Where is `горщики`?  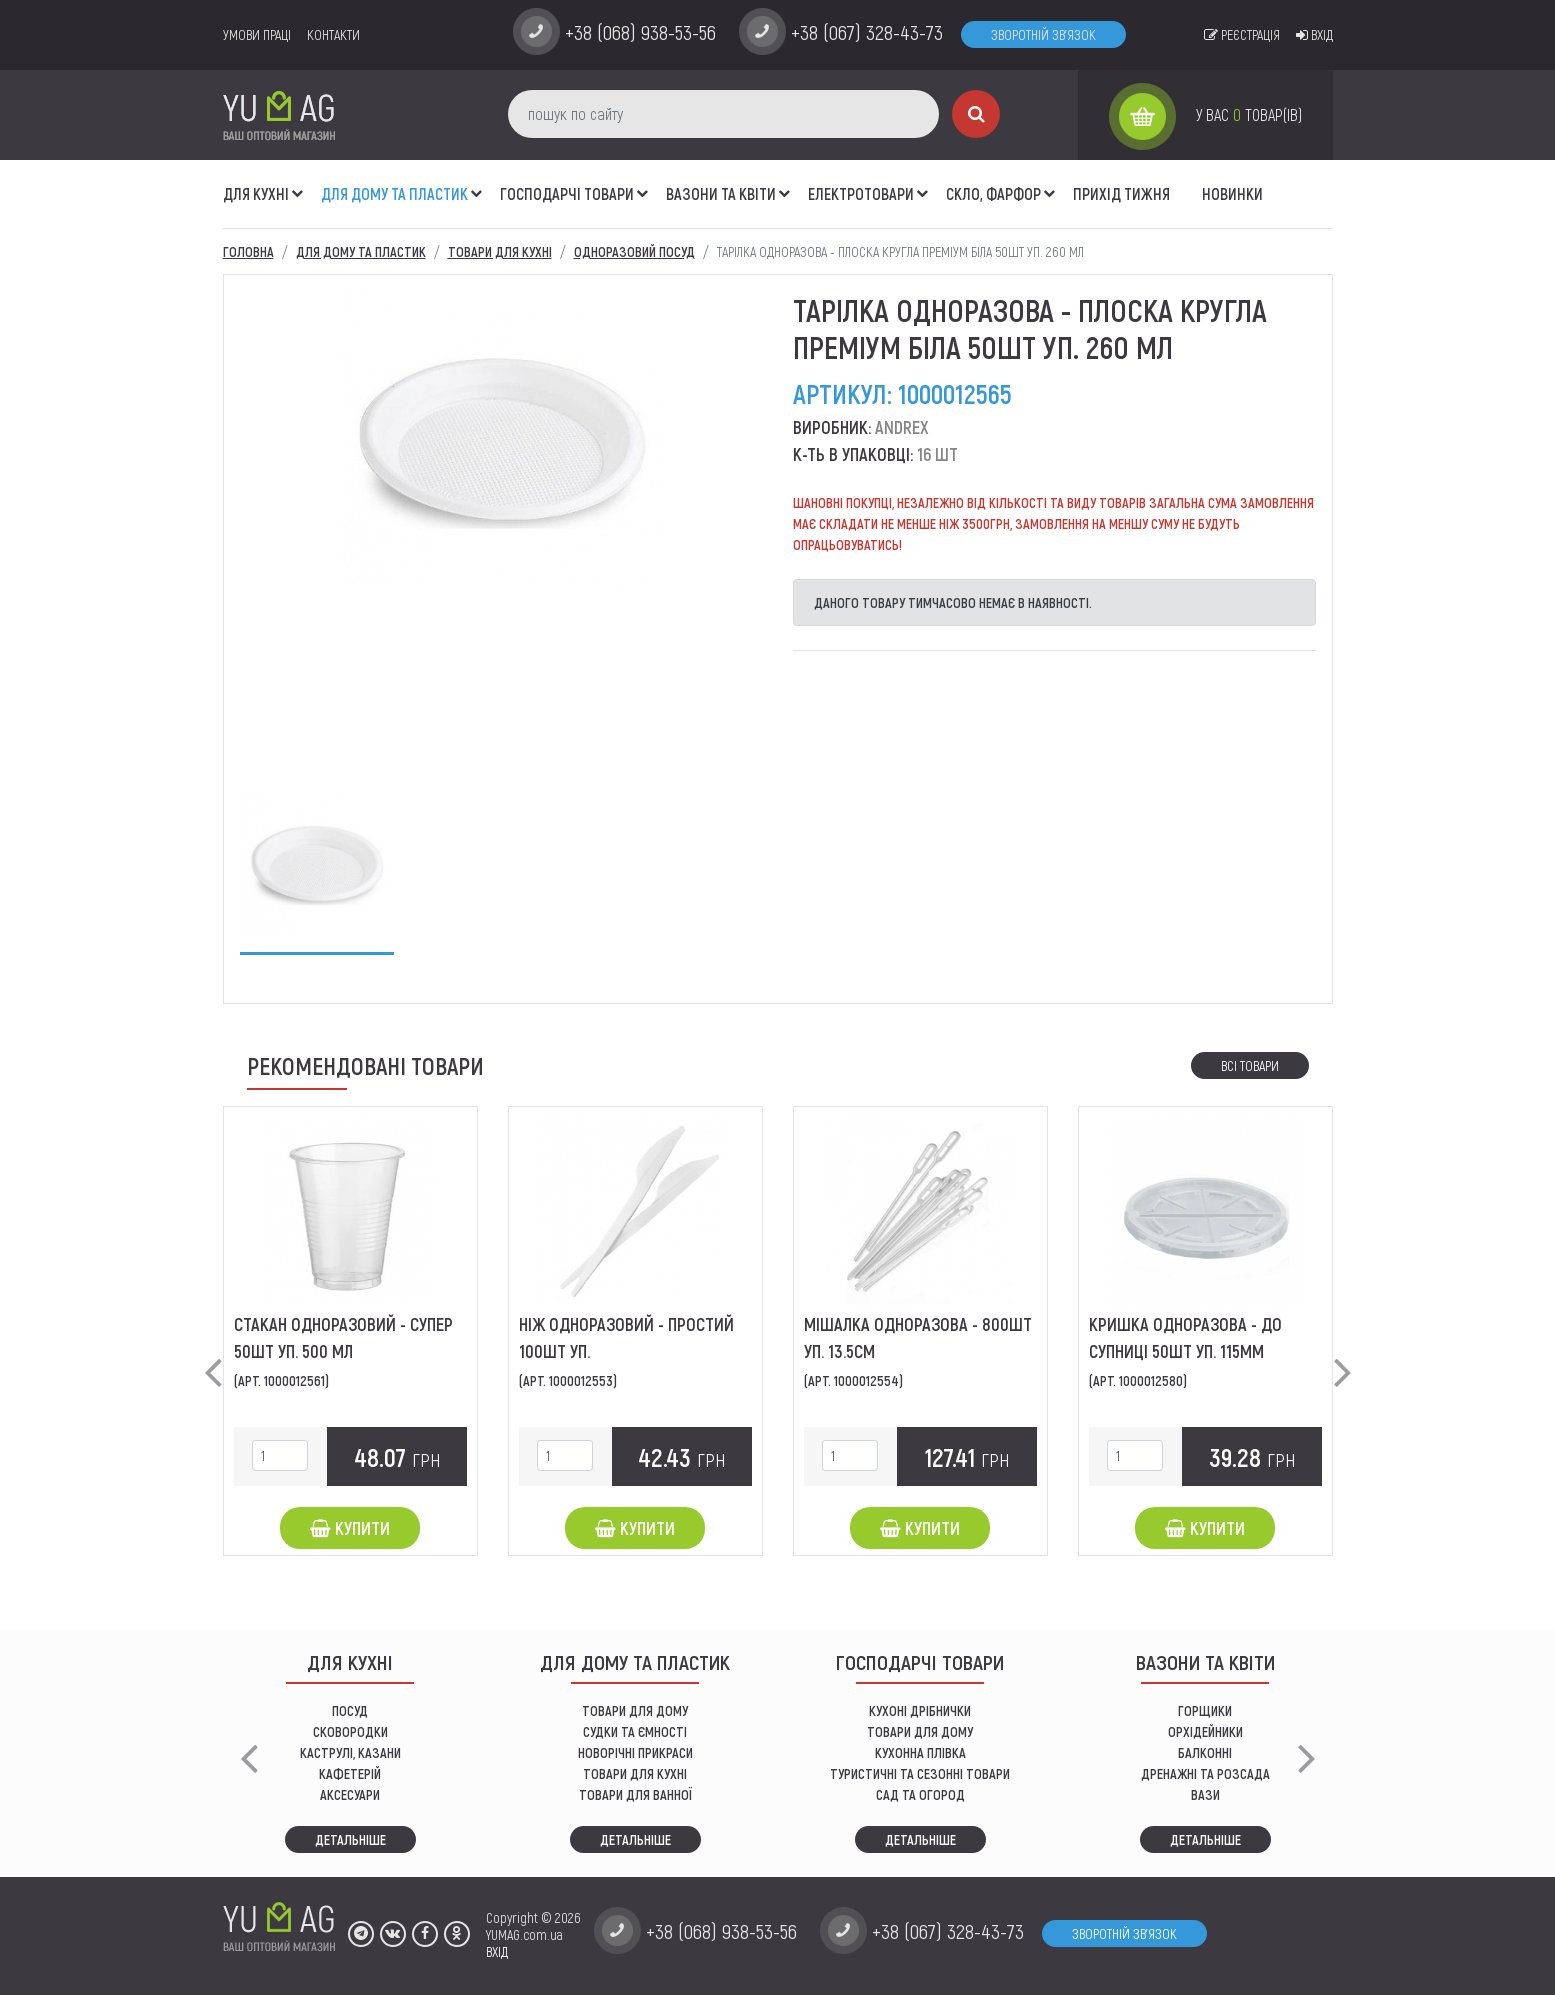 горщики is located at coordinates (1205, 1710).